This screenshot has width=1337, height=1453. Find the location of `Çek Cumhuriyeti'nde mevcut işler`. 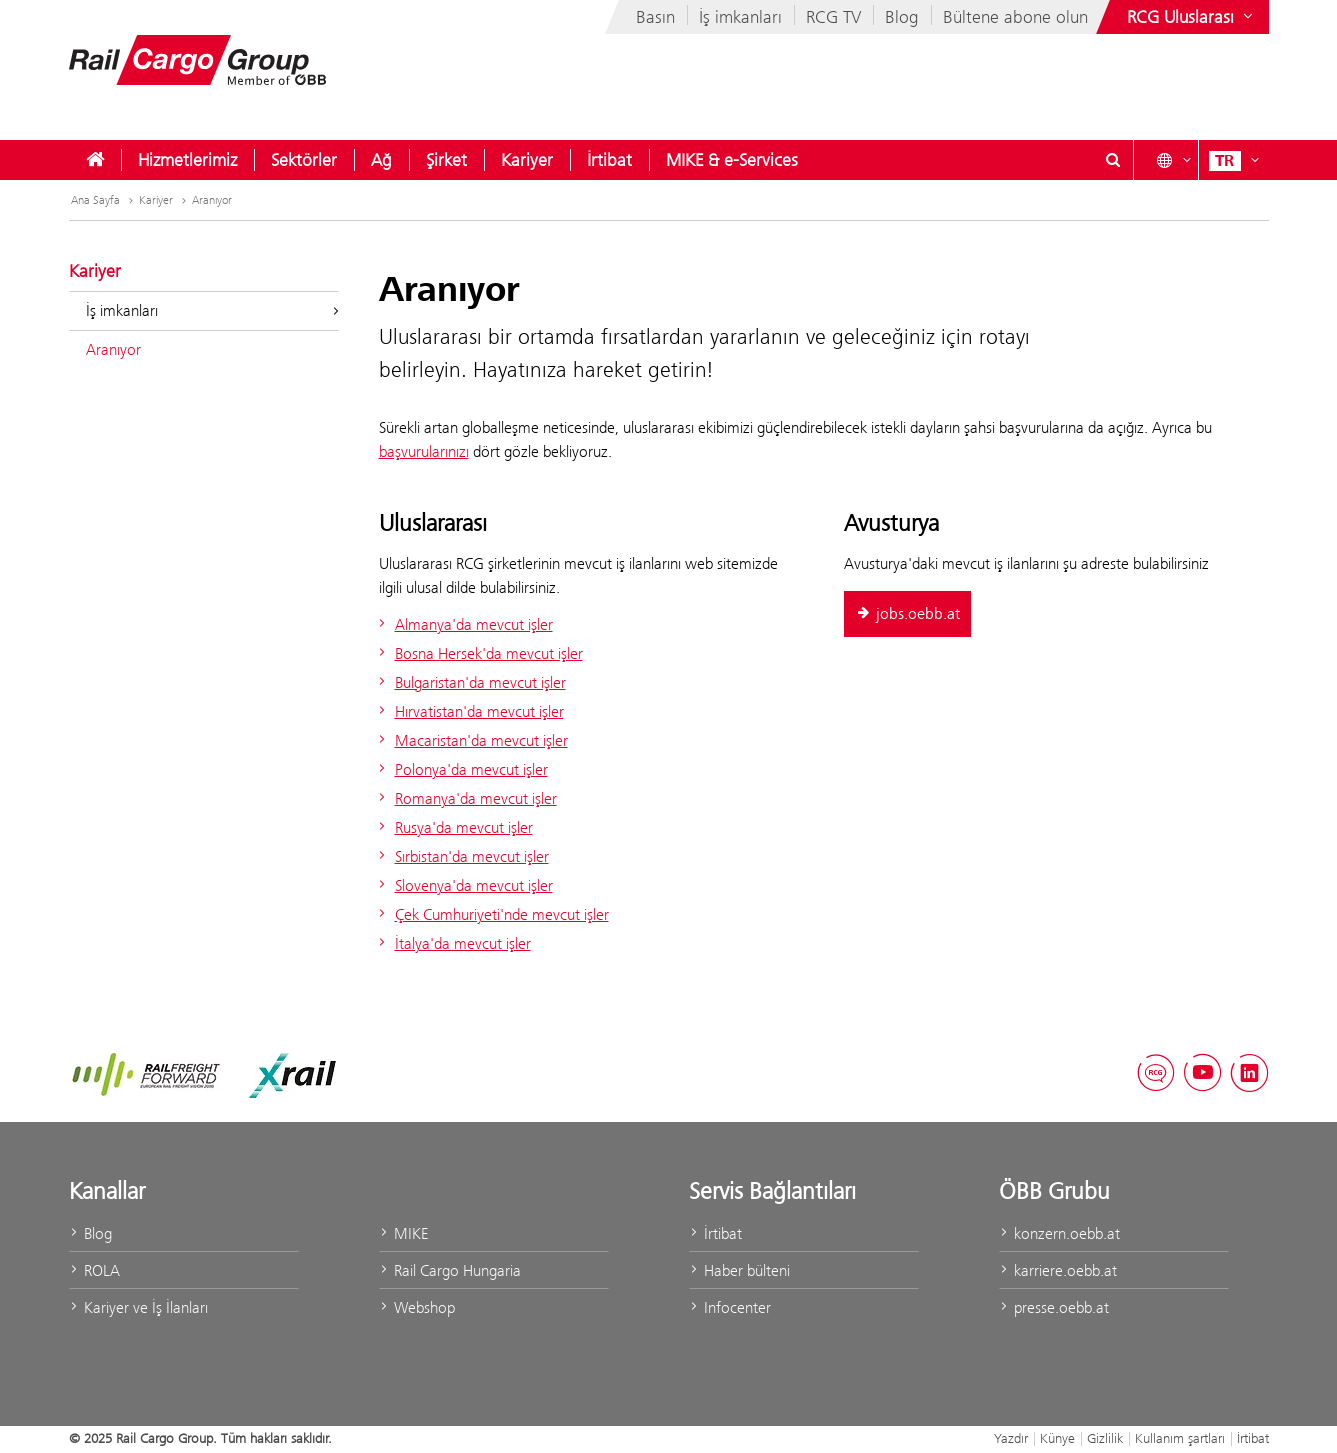

Çek Cumhuriyeti'nde mevcut işler is located at coordinates (491, 914).